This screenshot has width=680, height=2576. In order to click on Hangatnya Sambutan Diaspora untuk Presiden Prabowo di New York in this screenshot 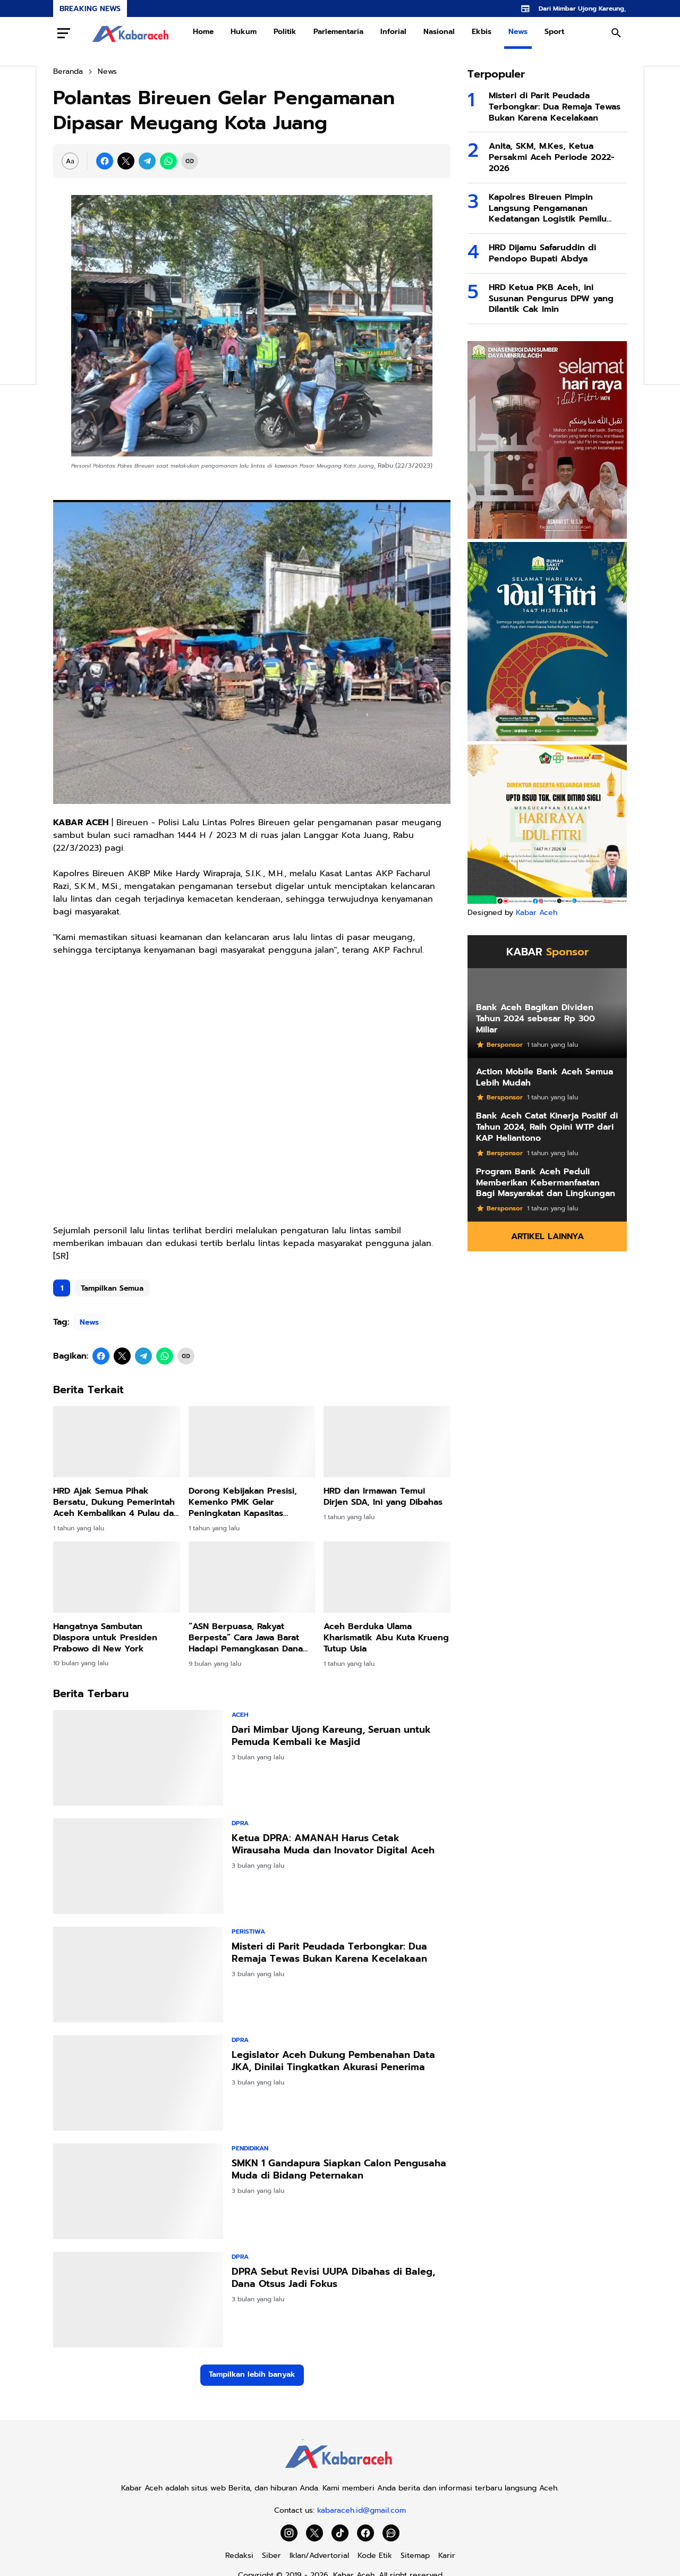, I will do `click(105, 1637)`.